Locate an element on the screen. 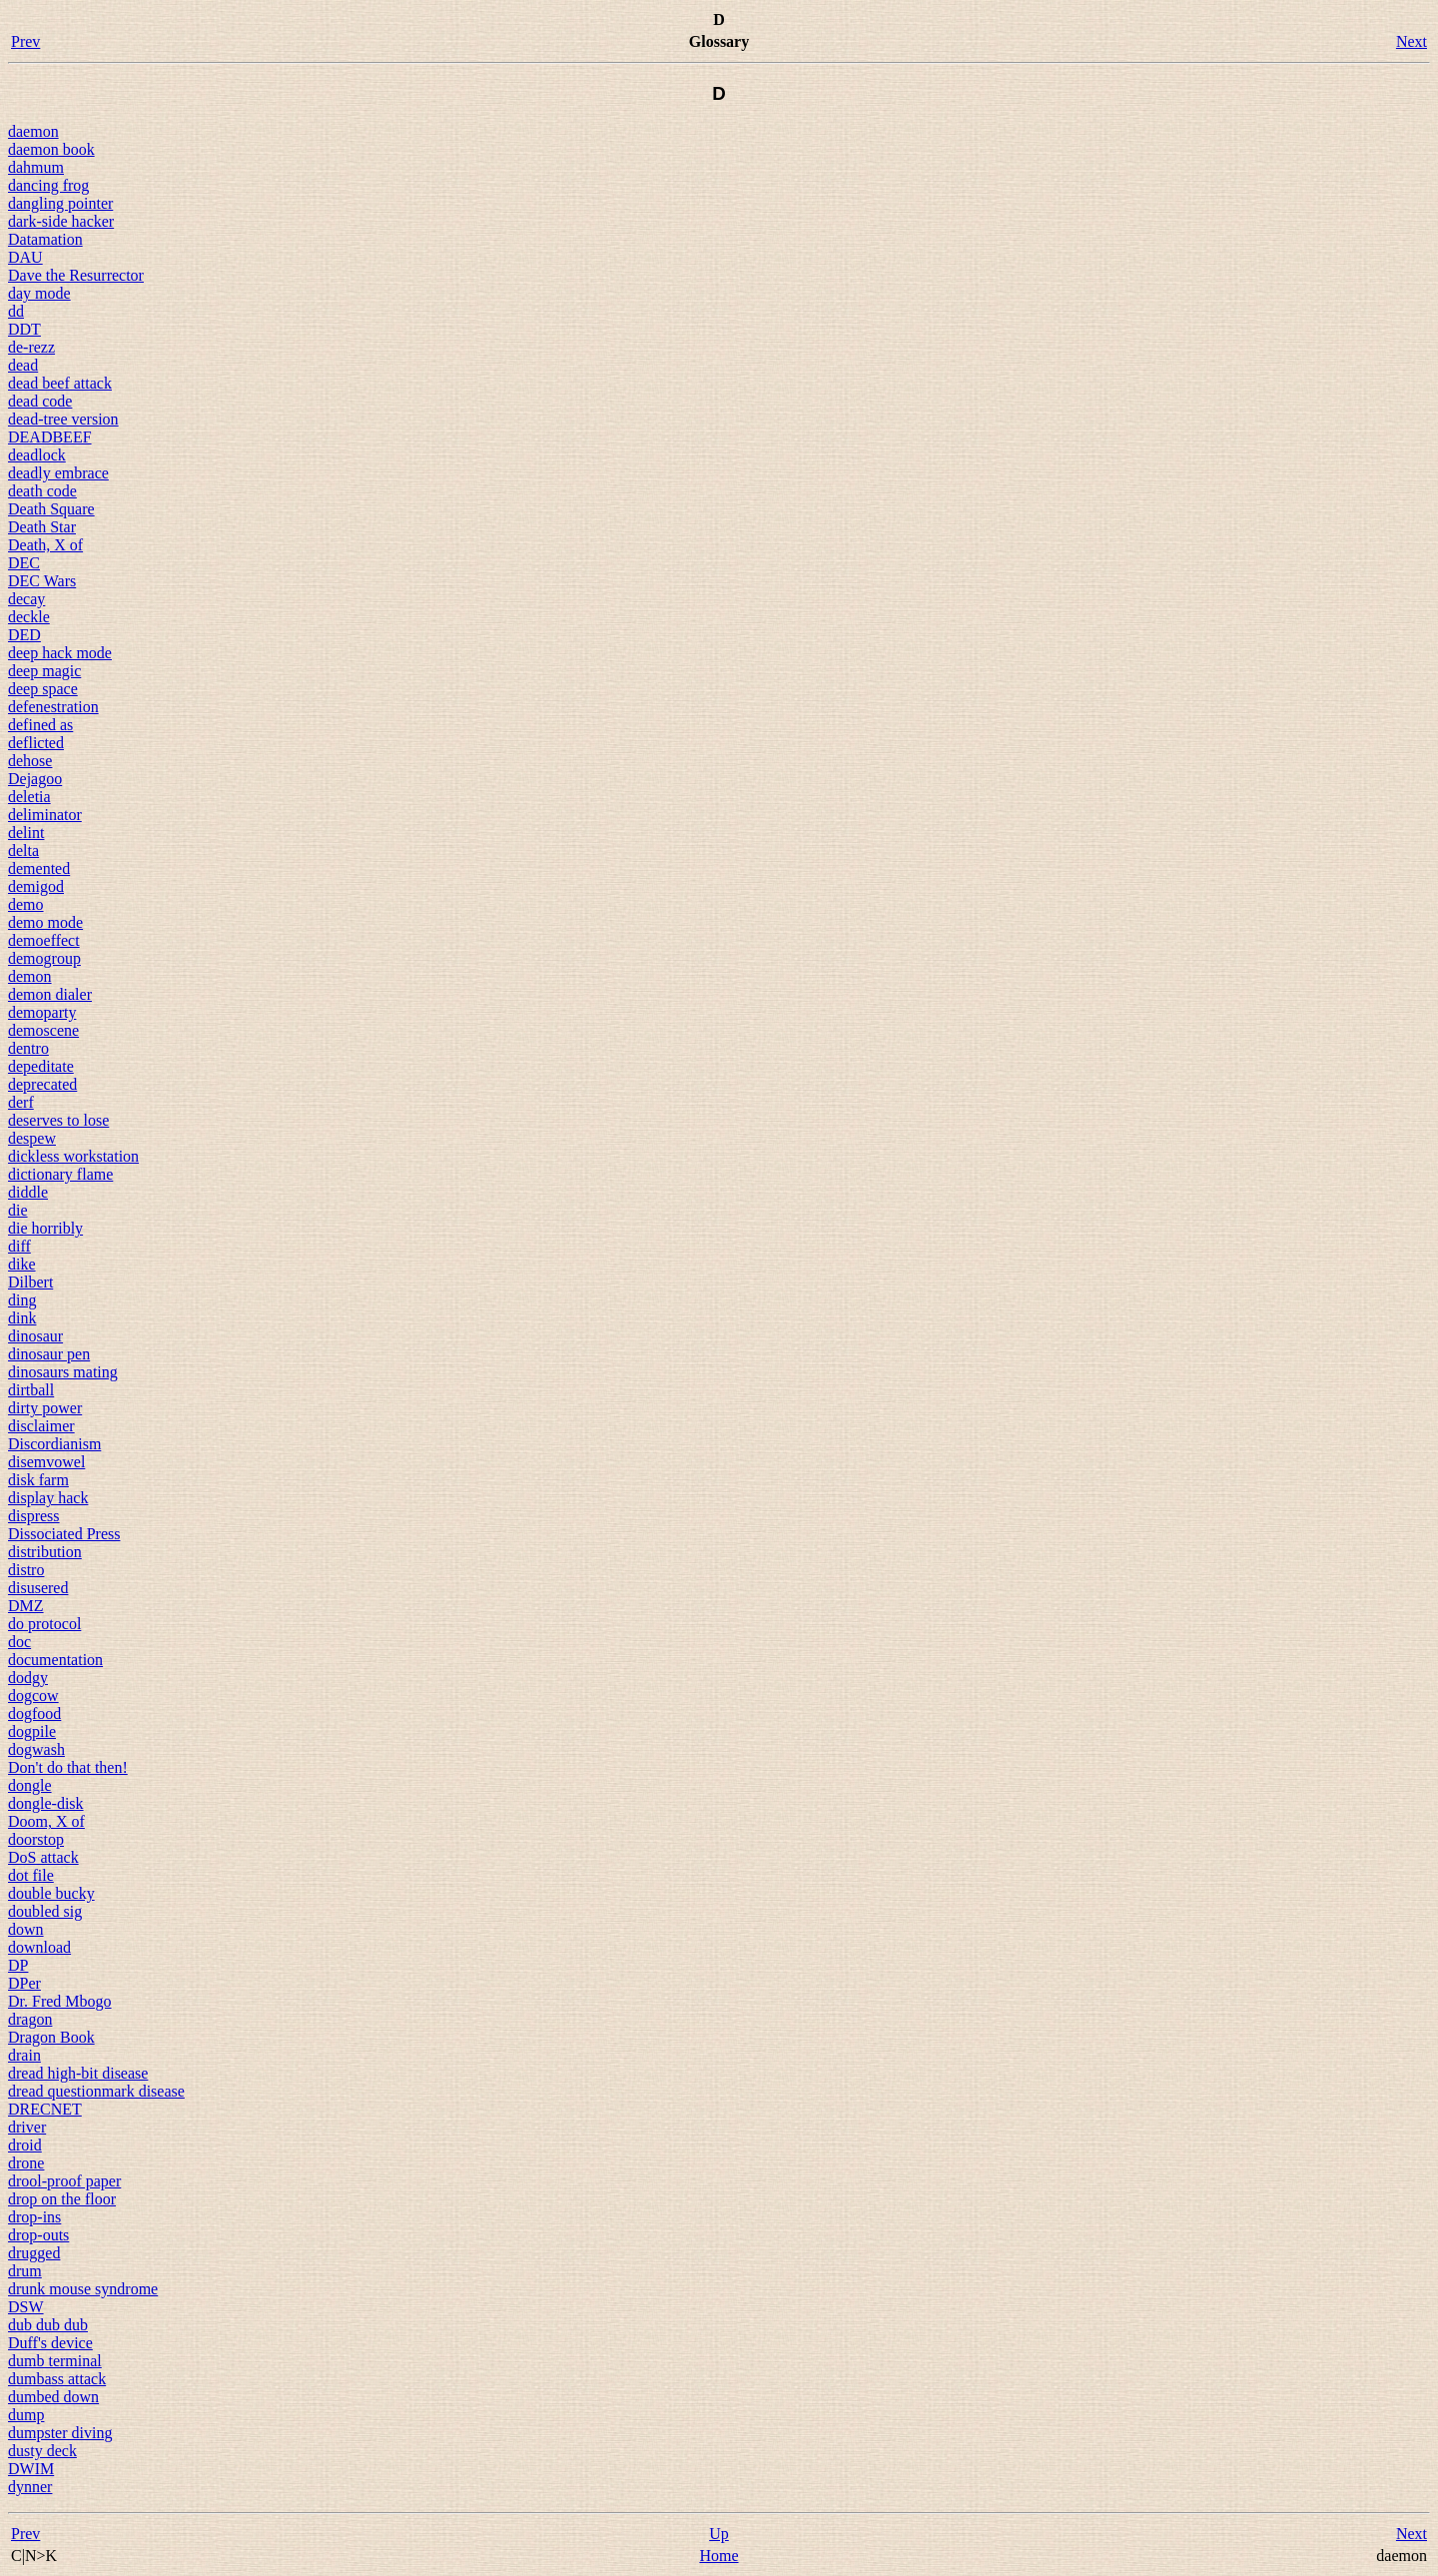 The image size is (1438, 2576). deprecated is located at coordinates (42, 1084).